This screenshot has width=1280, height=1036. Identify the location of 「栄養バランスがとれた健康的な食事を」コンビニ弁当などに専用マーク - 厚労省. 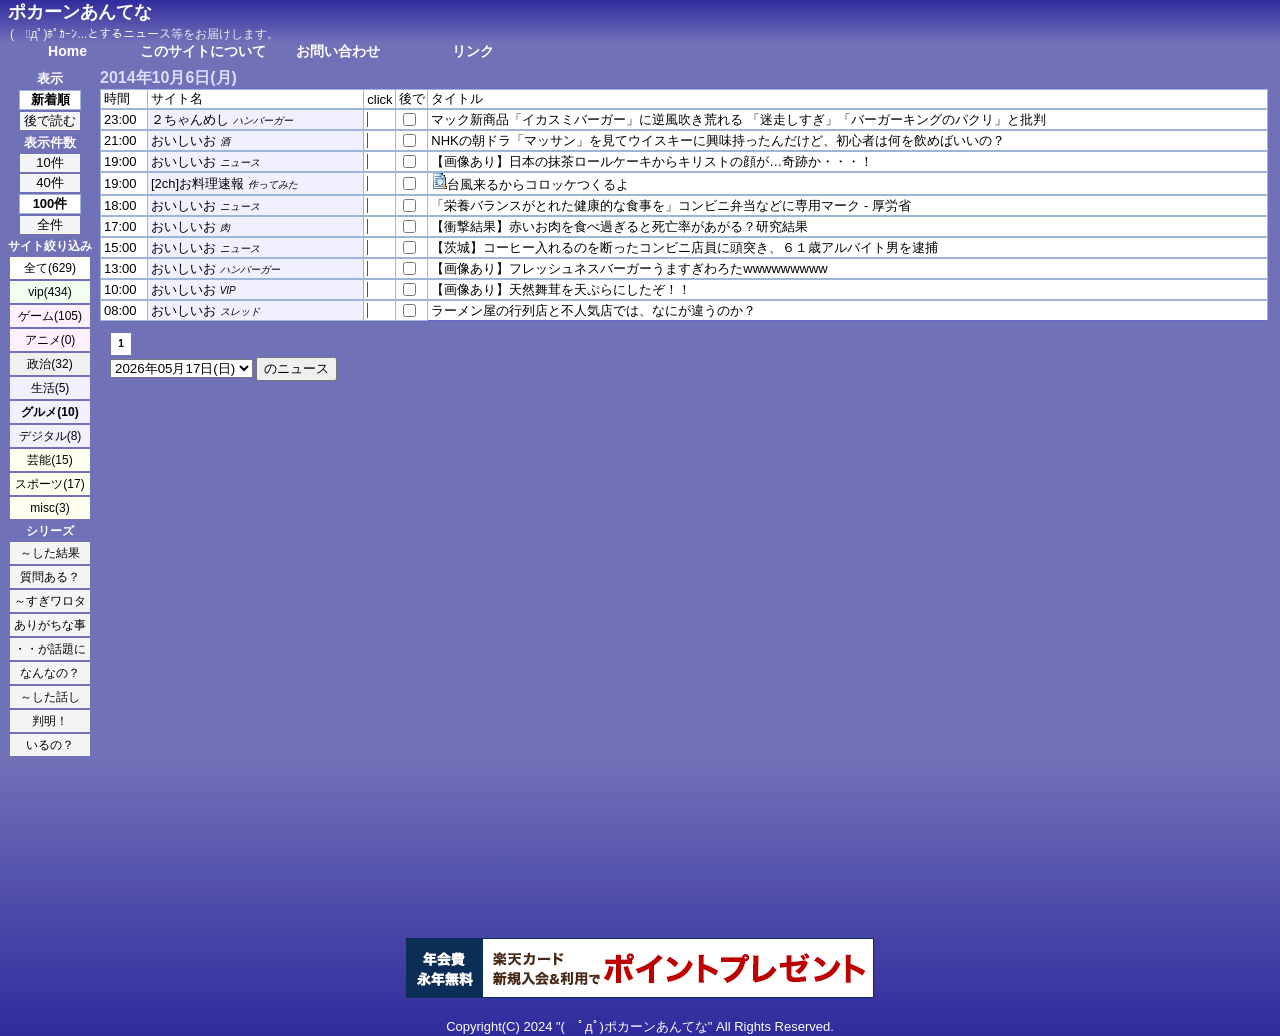
(671, 205).